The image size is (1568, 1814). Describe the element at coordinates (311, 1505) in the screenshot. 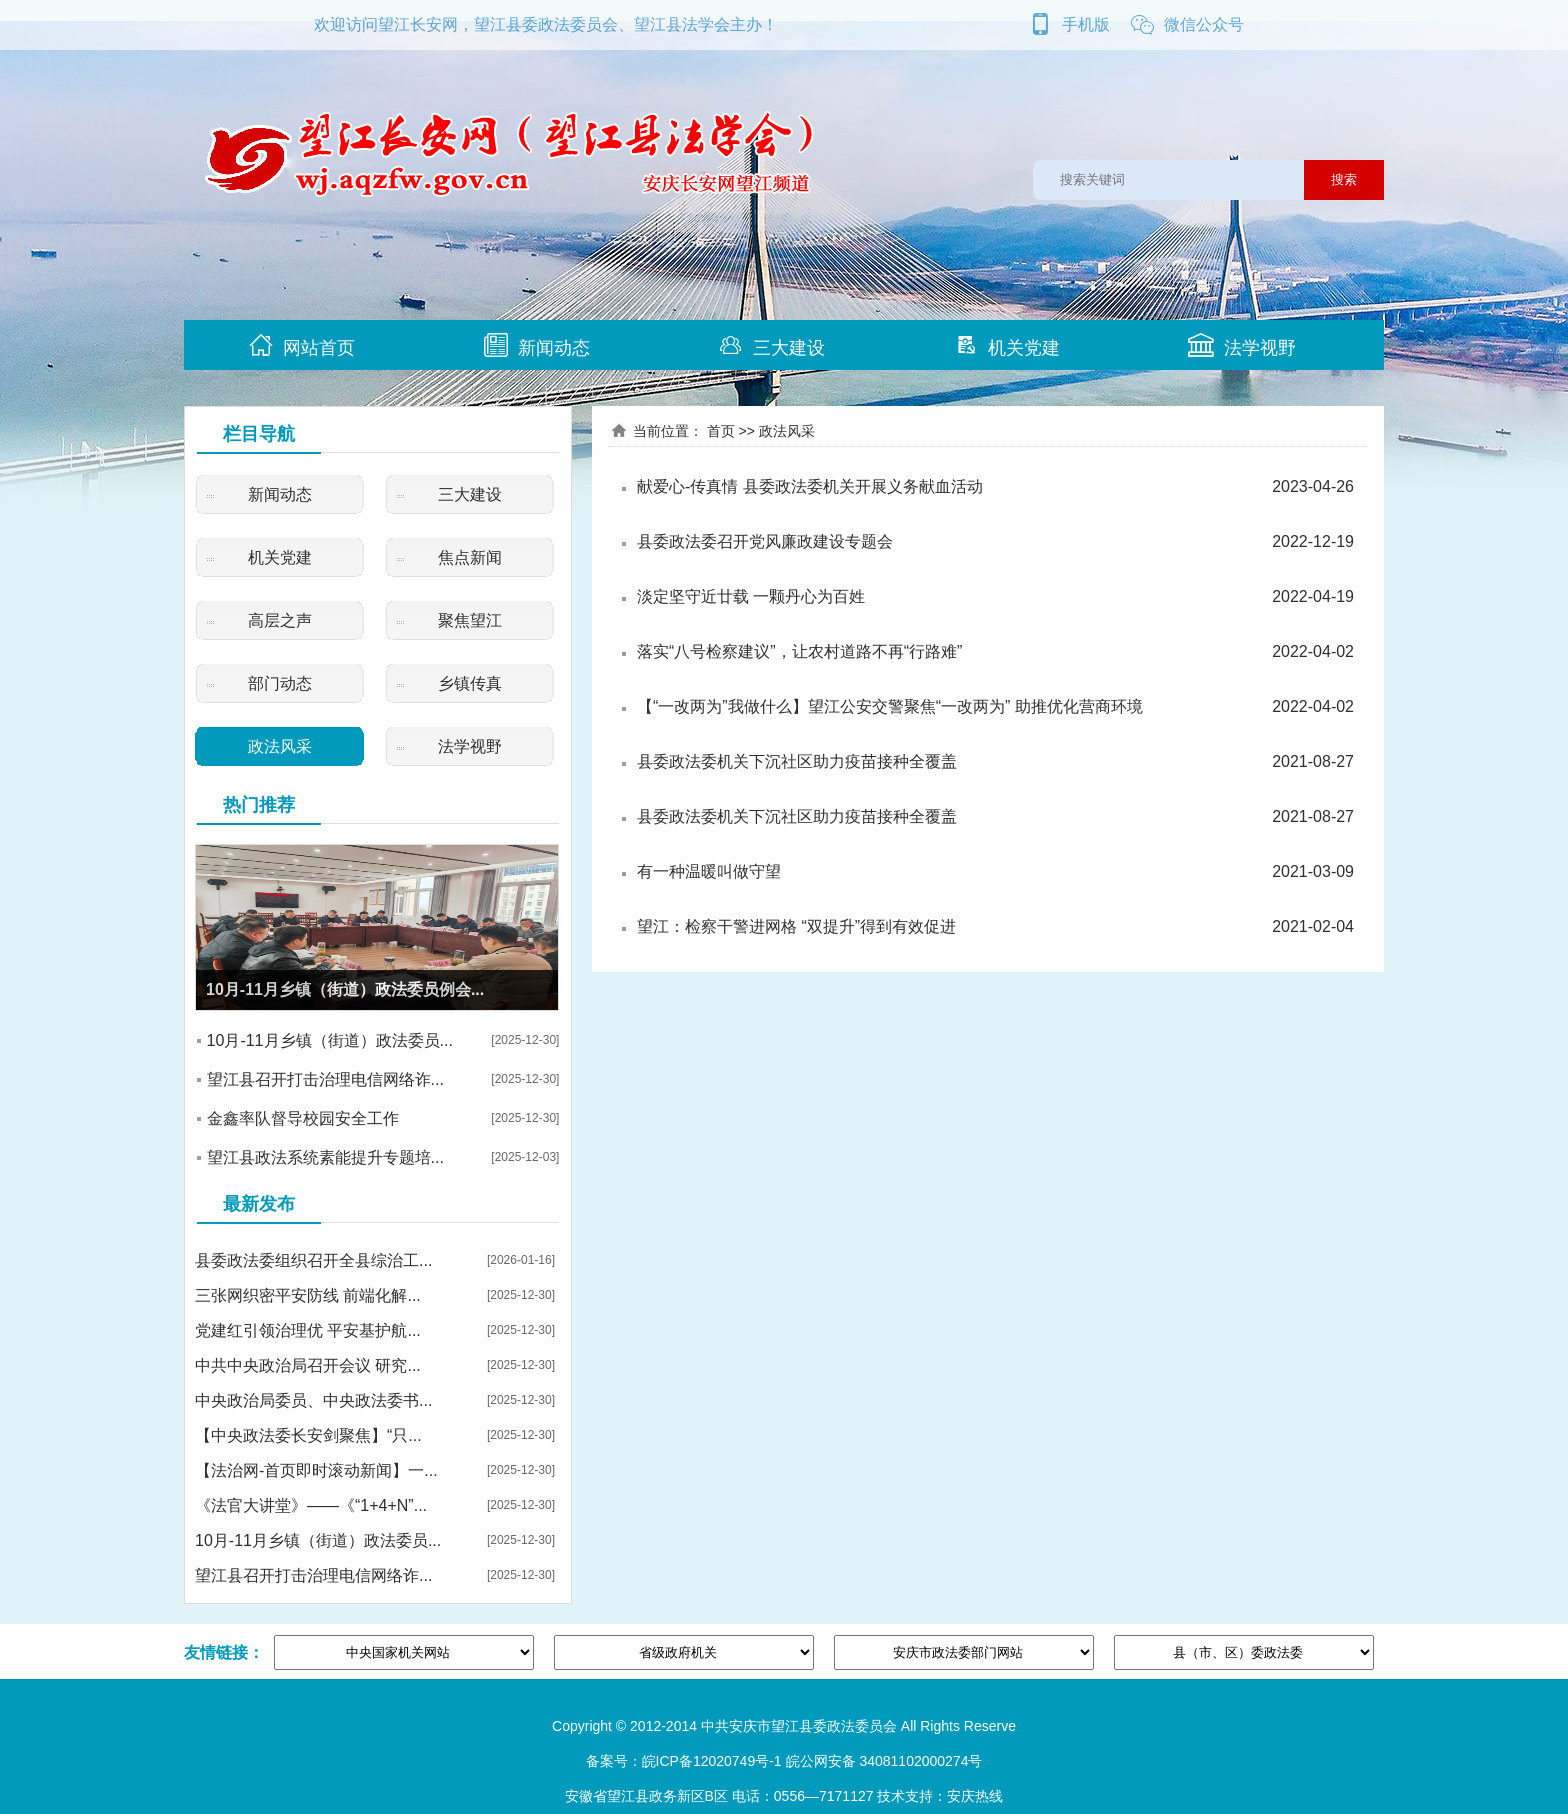

I see `《法官大讲堂》——《“1+4+N”...` at that location.